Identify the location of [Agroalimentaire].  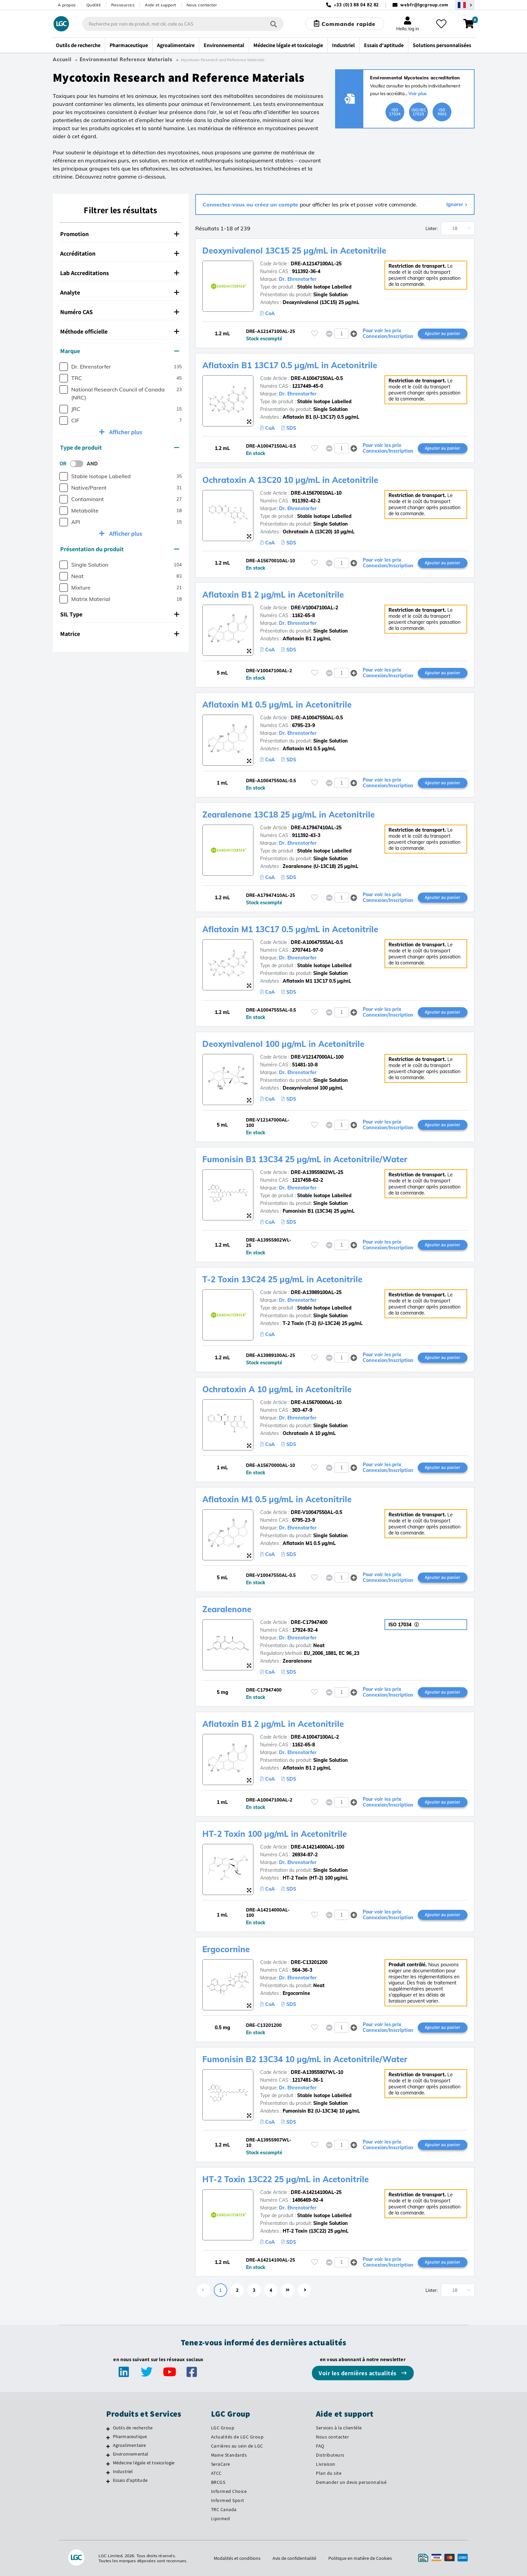
(108, 2446).